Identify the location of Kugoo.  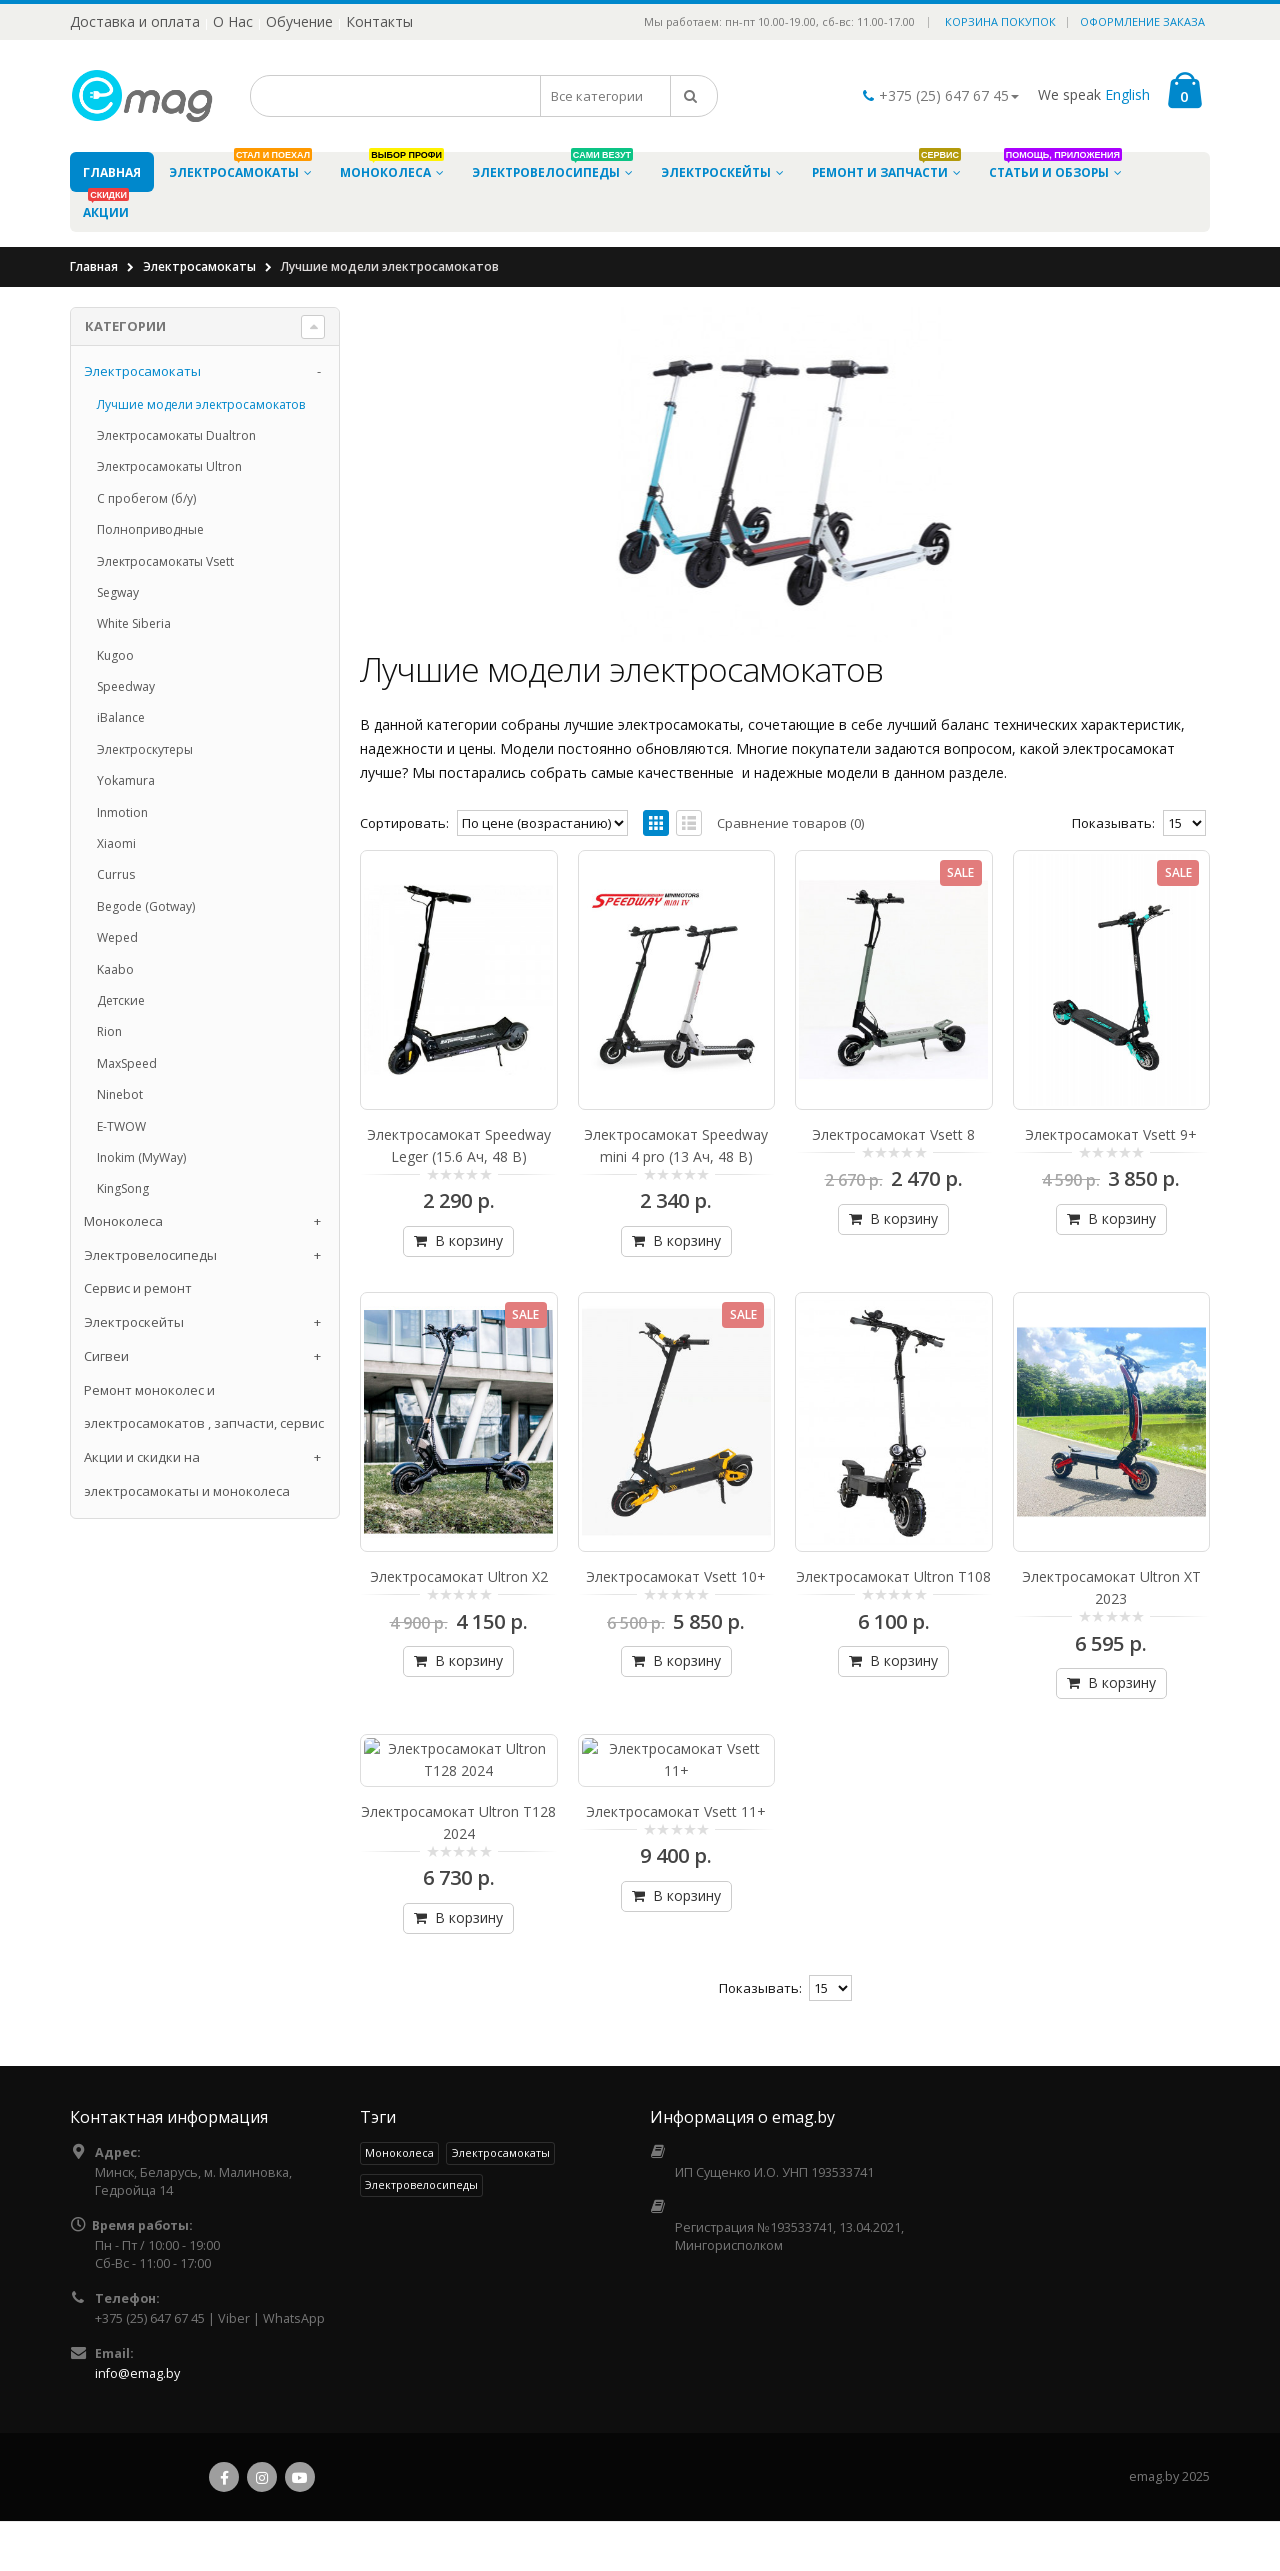
(115, 655).